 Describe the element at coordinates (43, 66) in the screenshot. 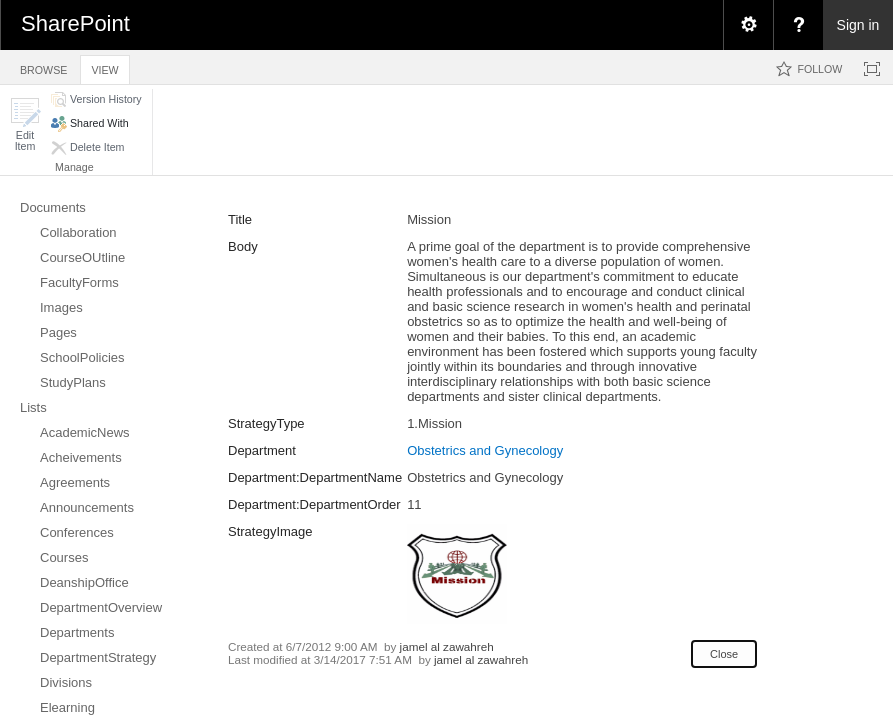

I see `[tab]` at that location.